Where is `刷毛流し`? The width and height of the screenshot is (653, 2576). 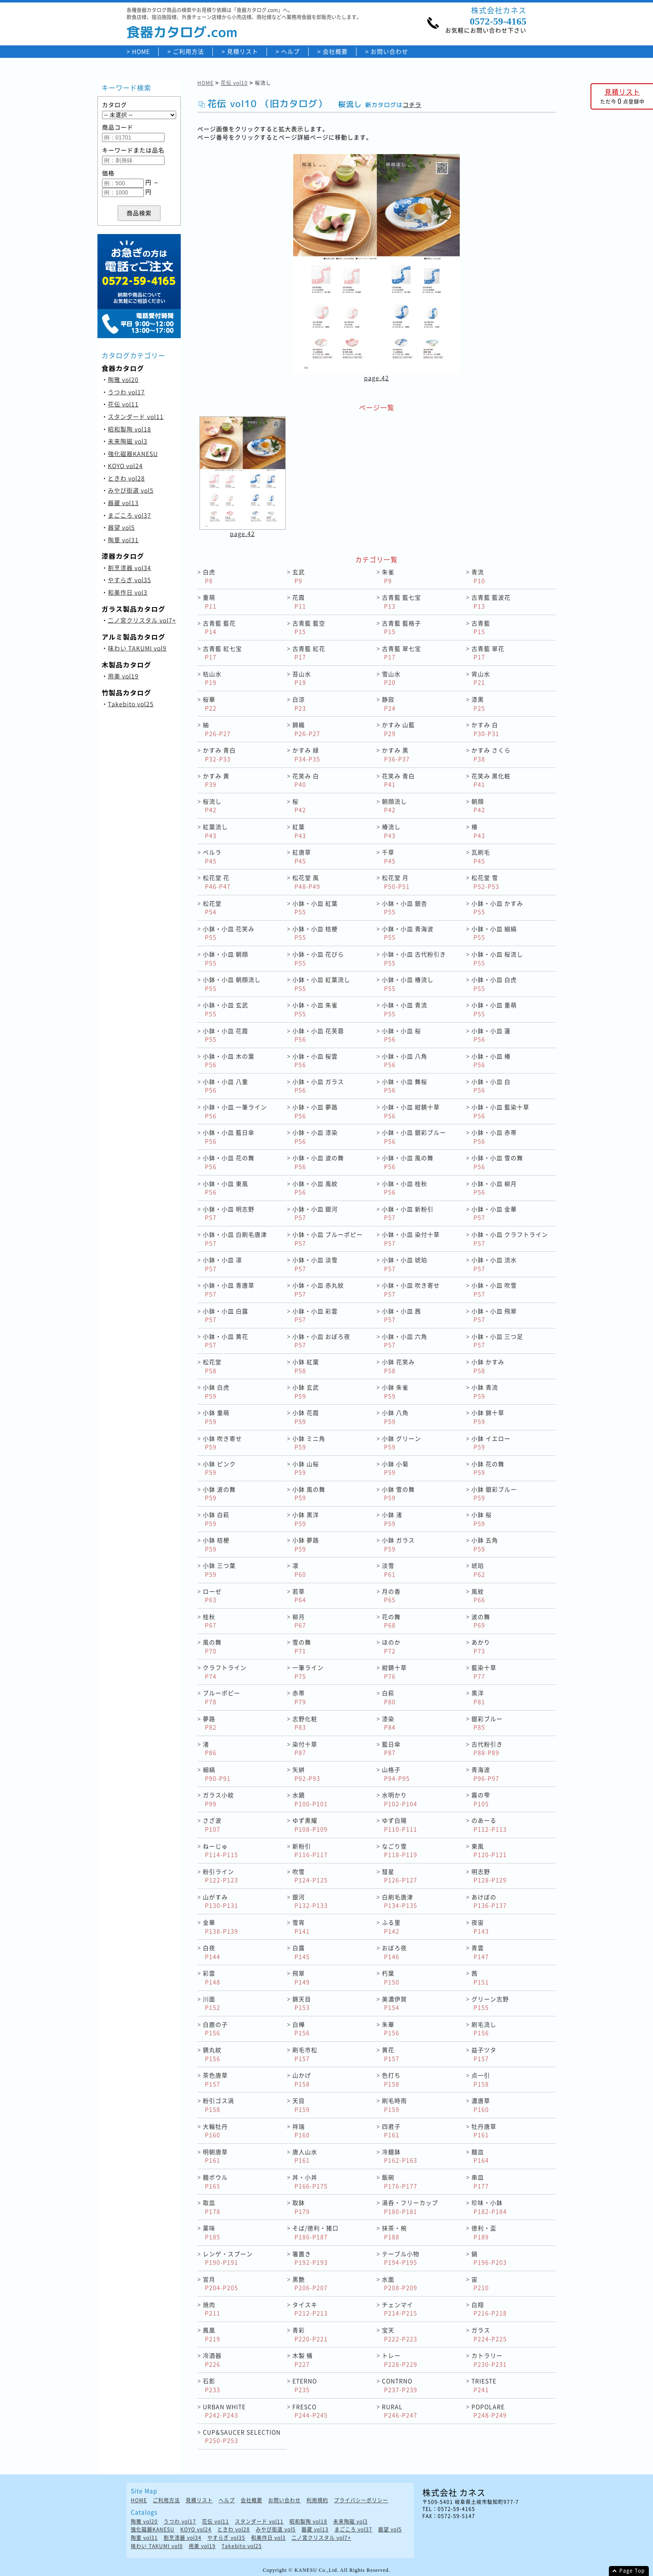
刷毛流し is located at coordinates (483, 2028).